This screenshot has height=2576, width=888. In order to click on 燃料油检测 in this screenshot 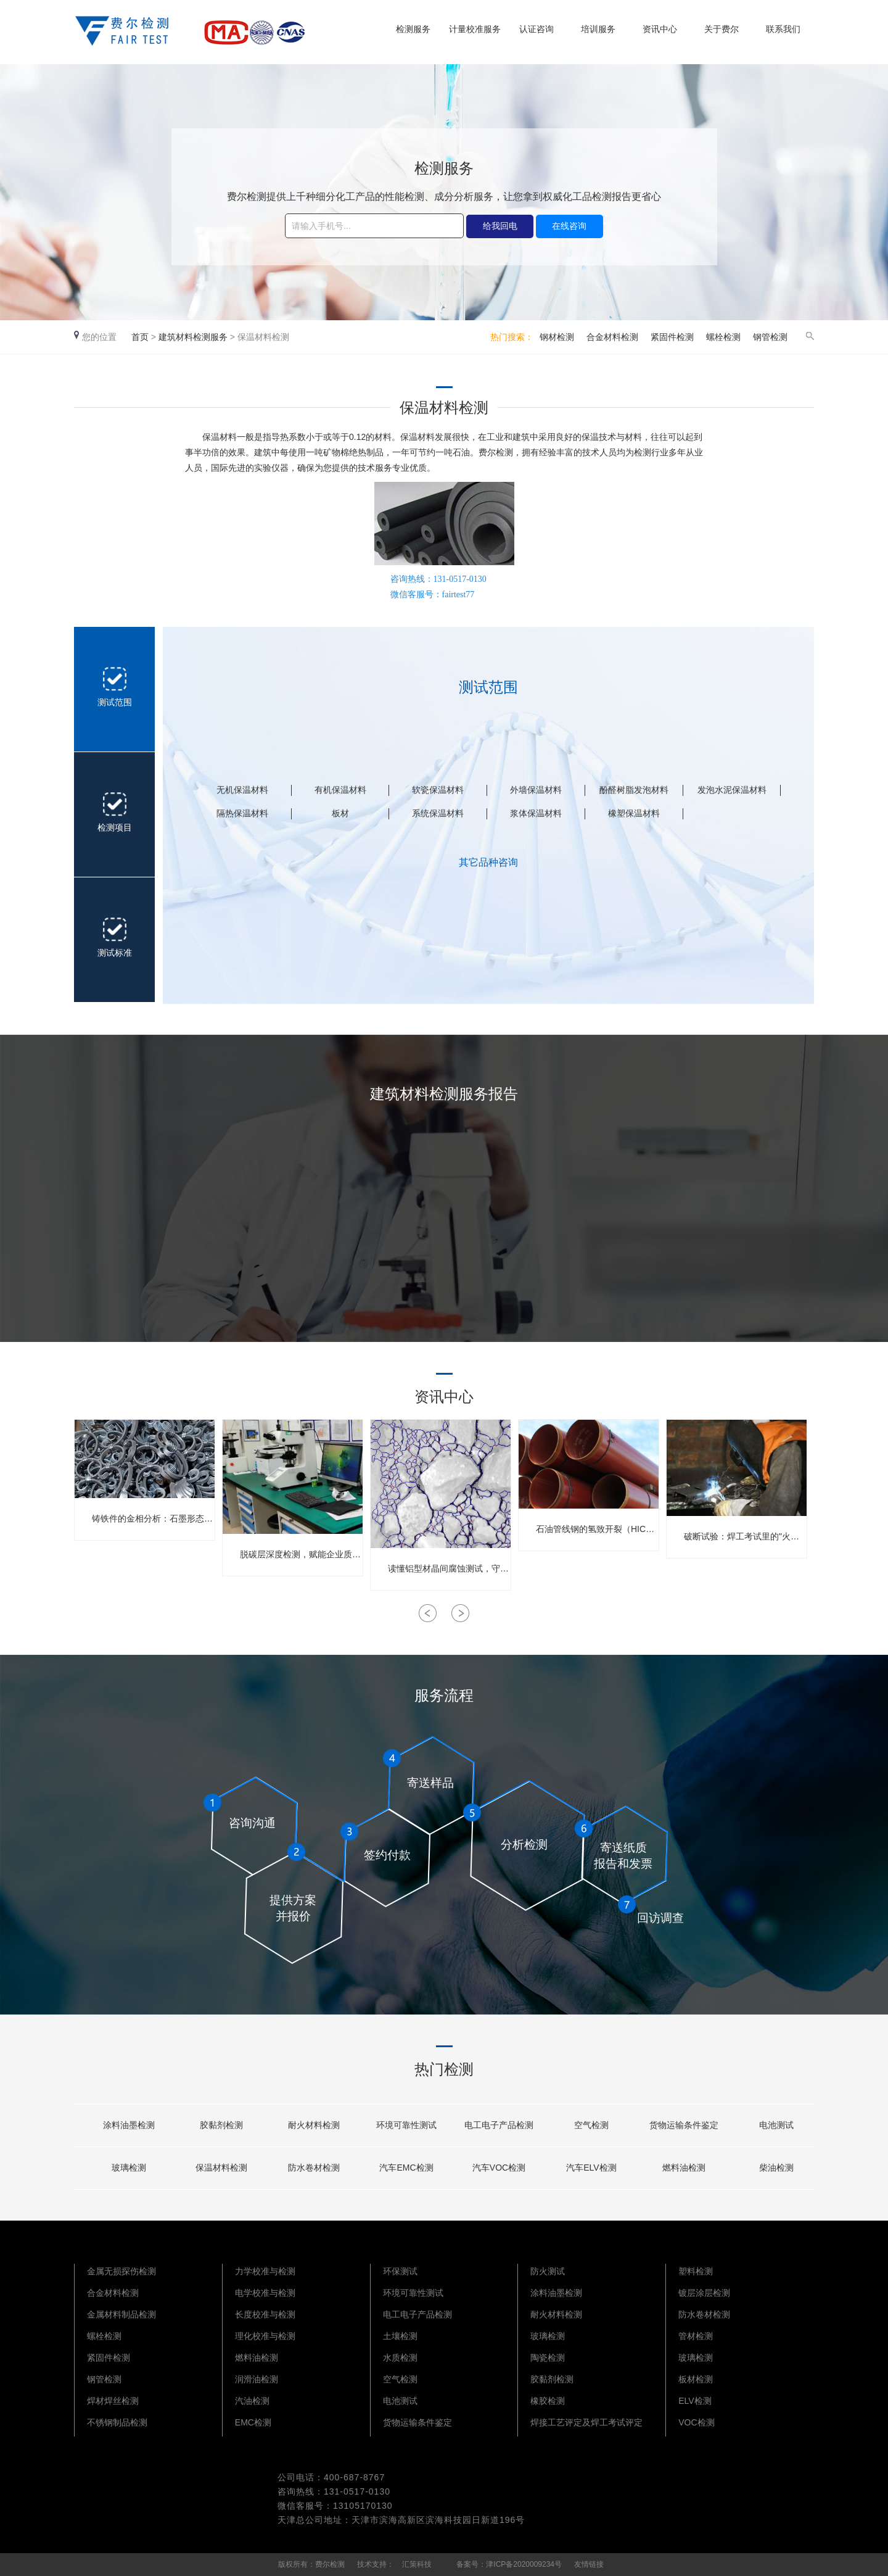, I will do `click(256, 2358)`.